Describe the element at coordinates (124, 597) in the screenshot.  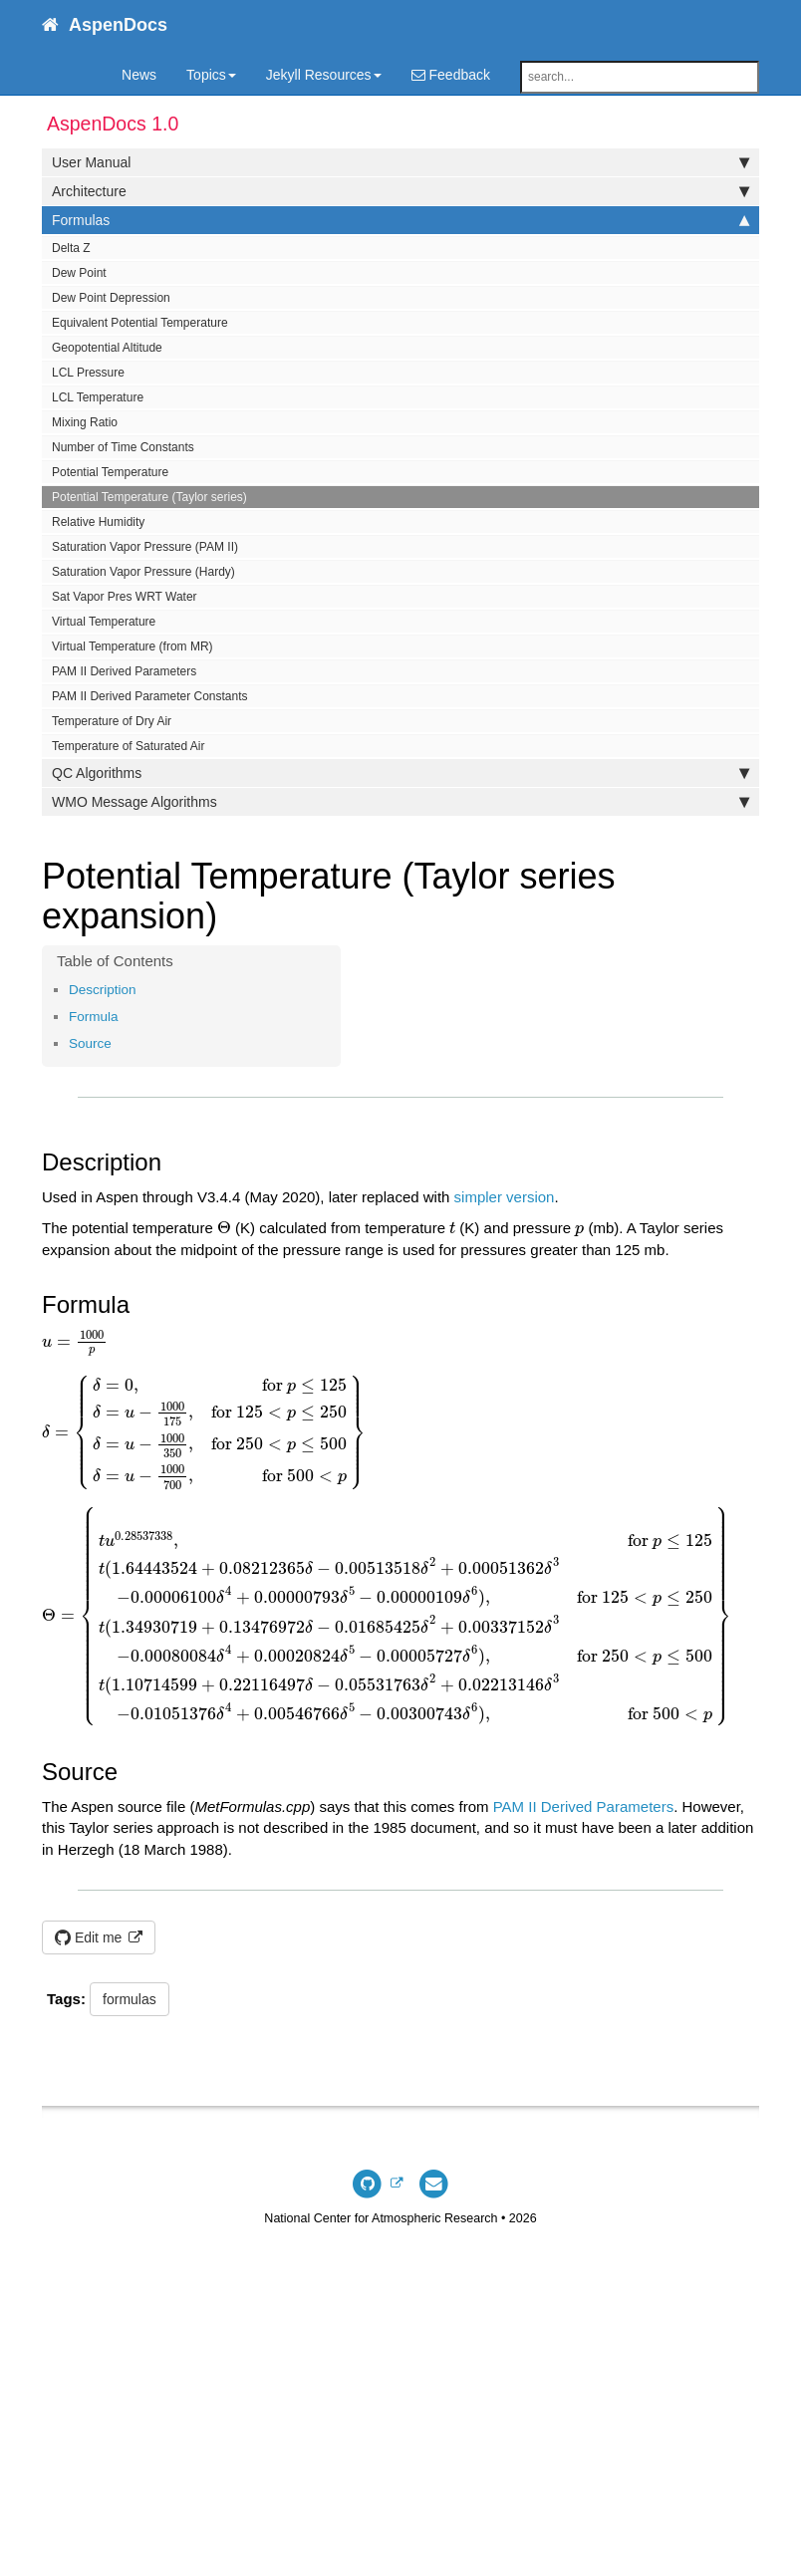
I see `Sat Vapor Pres WRT Water` at that location.